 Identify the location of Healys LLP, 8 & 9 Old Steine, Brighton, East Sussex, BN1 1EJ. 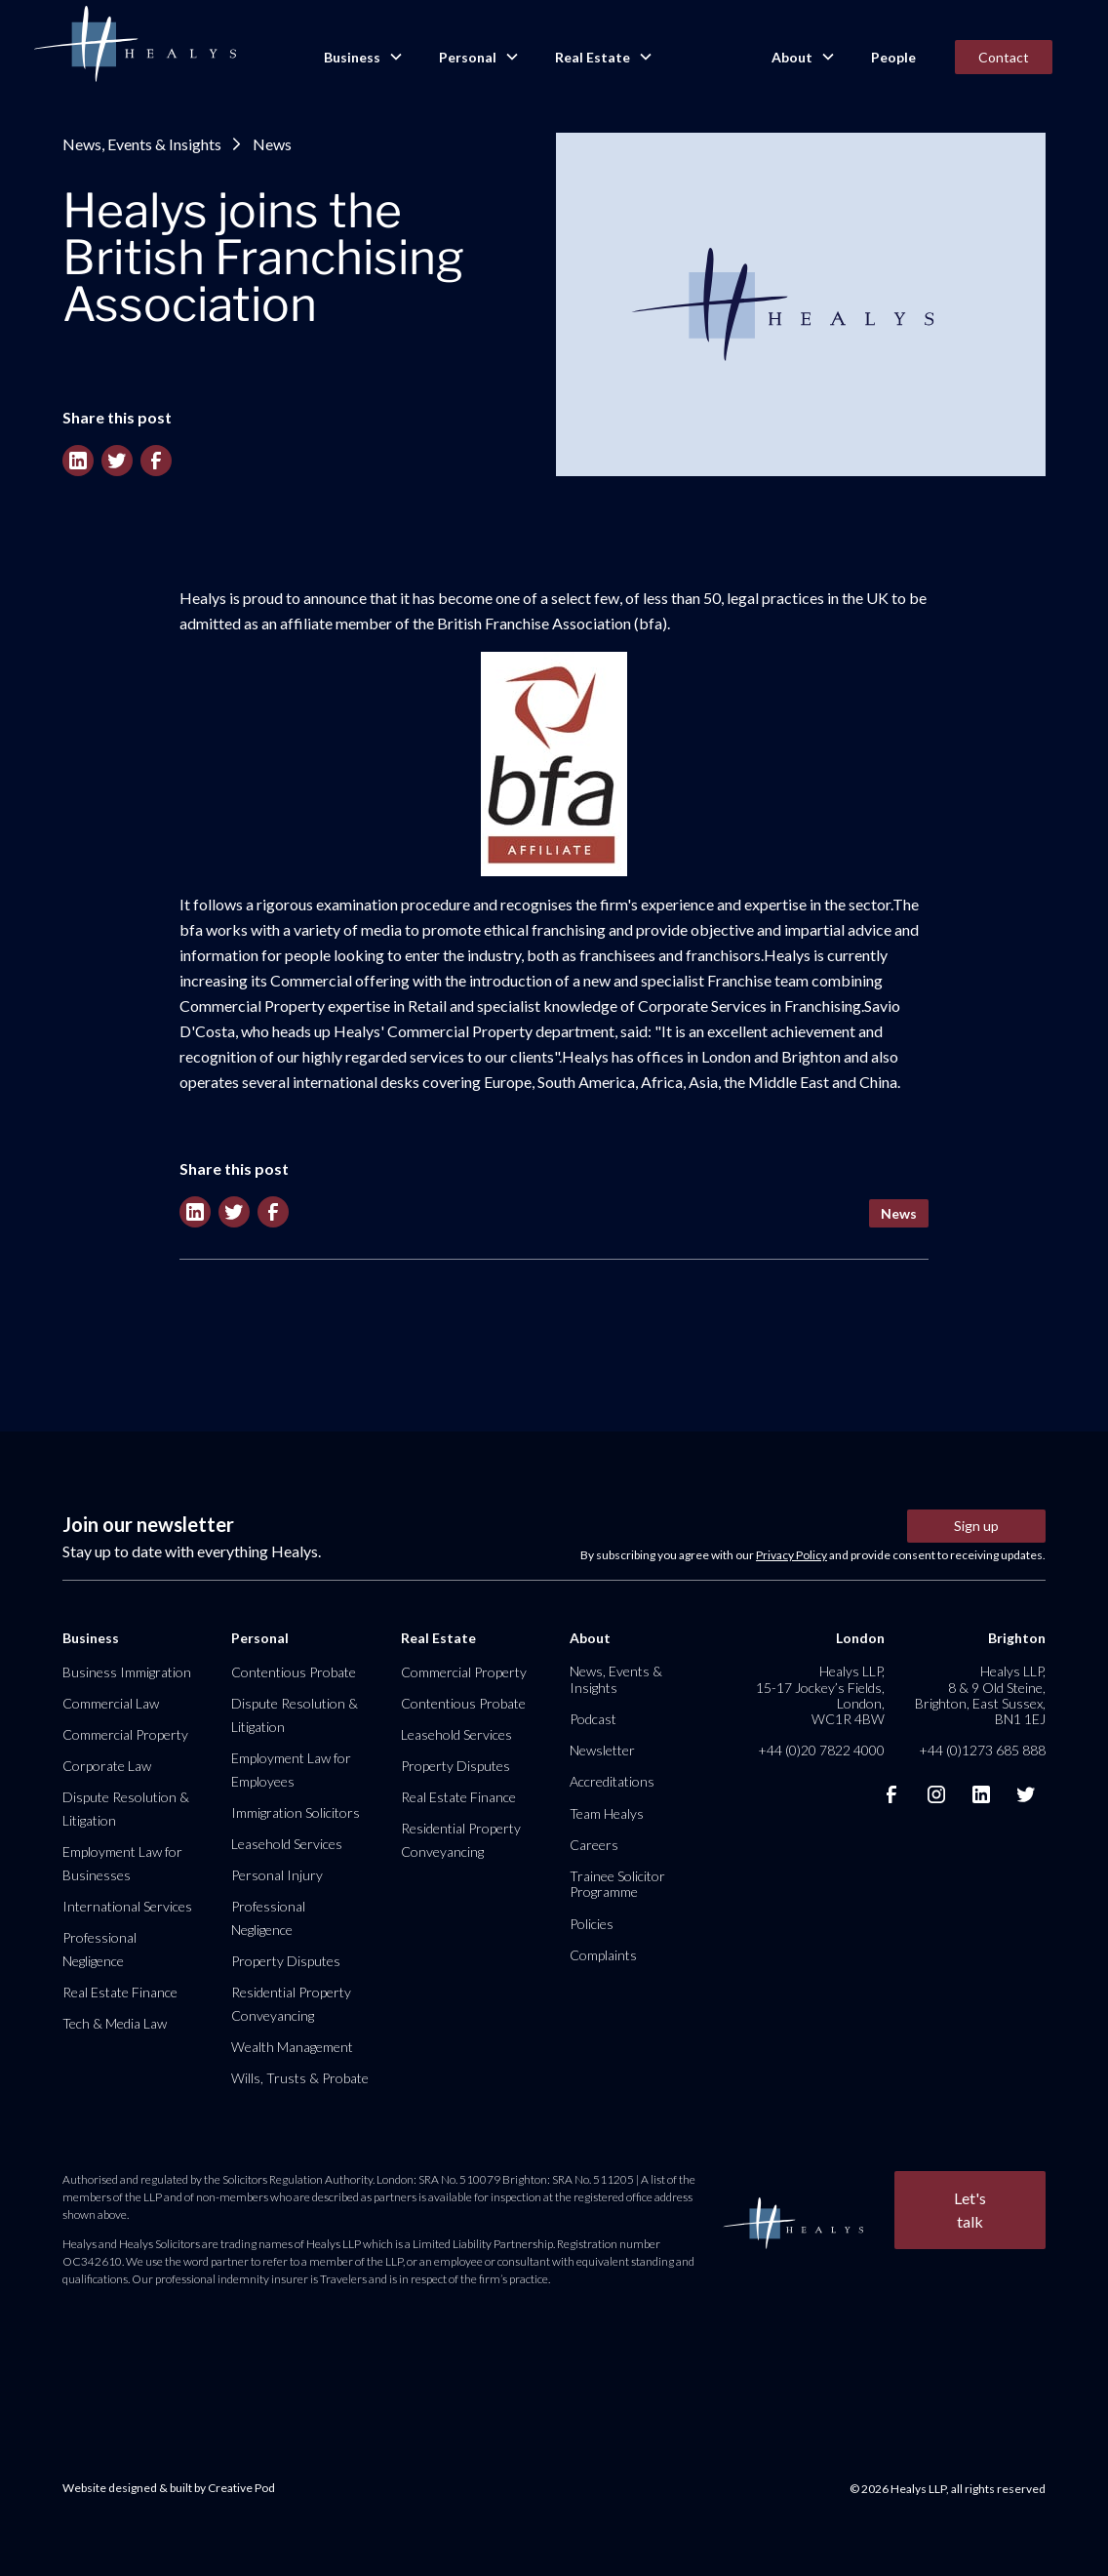
(980, 1695).